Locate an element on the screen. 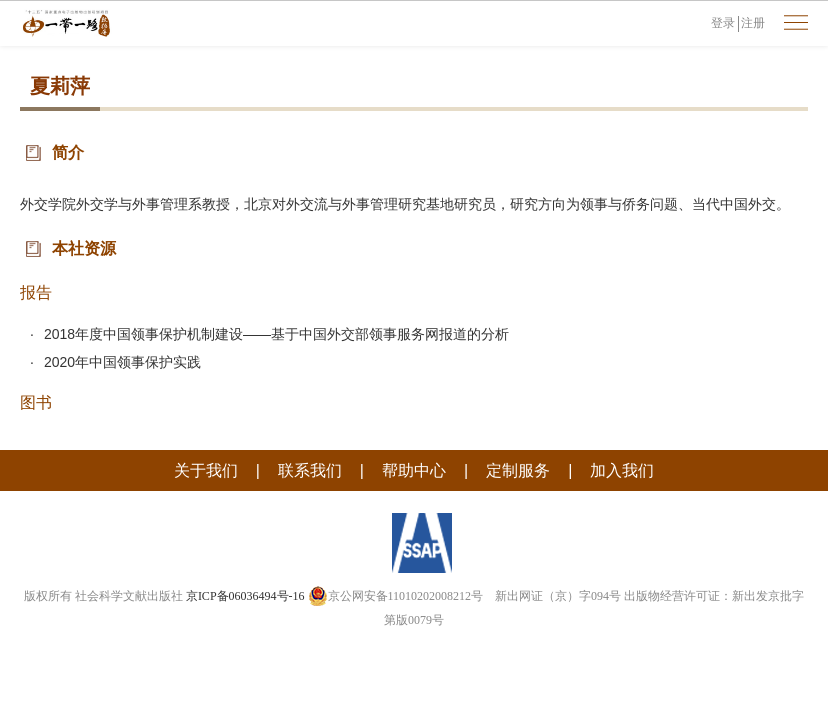 Image resolution: width=828 pixels, height=720 pixels. 加入我们 is located at coordinates (622, 470).